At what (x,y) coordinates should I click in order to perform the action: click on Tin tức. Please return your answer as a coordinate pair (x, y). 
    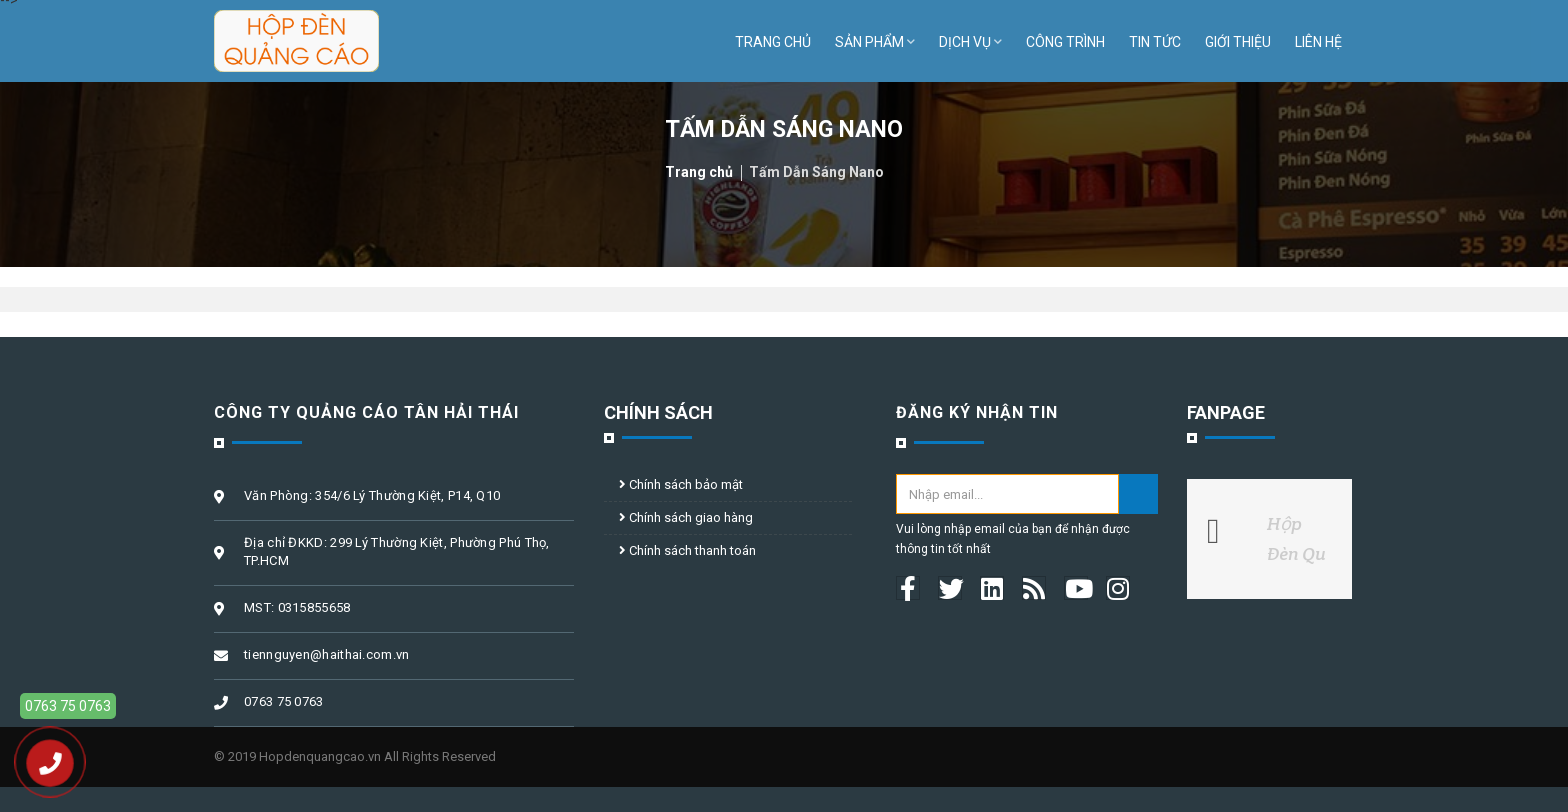
    Looking at the image, I should click on (1155, 42).